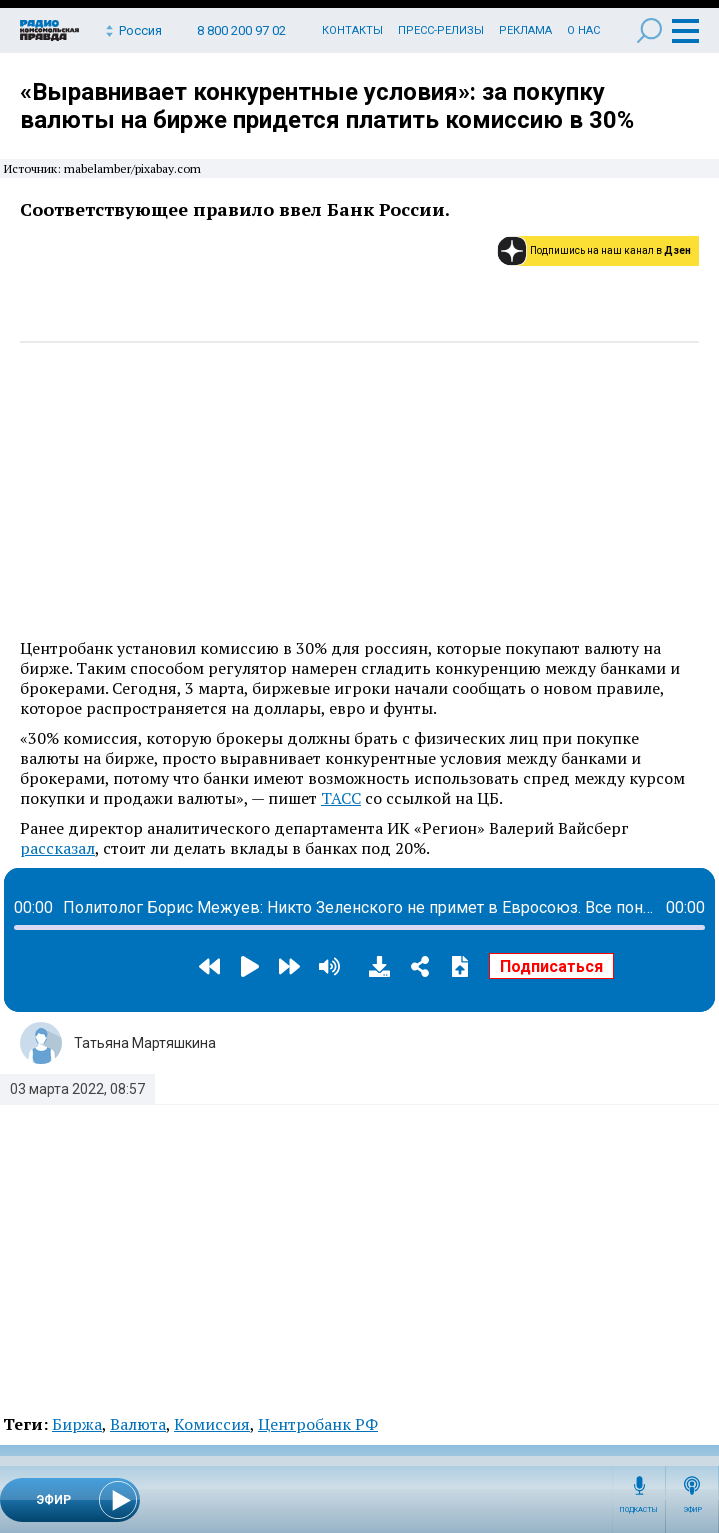 The image size is (719, 1533). What do you see at coordinates (77, 1424) in the screenshot?
I see `Биржа` at bounding box center [77, 1424].